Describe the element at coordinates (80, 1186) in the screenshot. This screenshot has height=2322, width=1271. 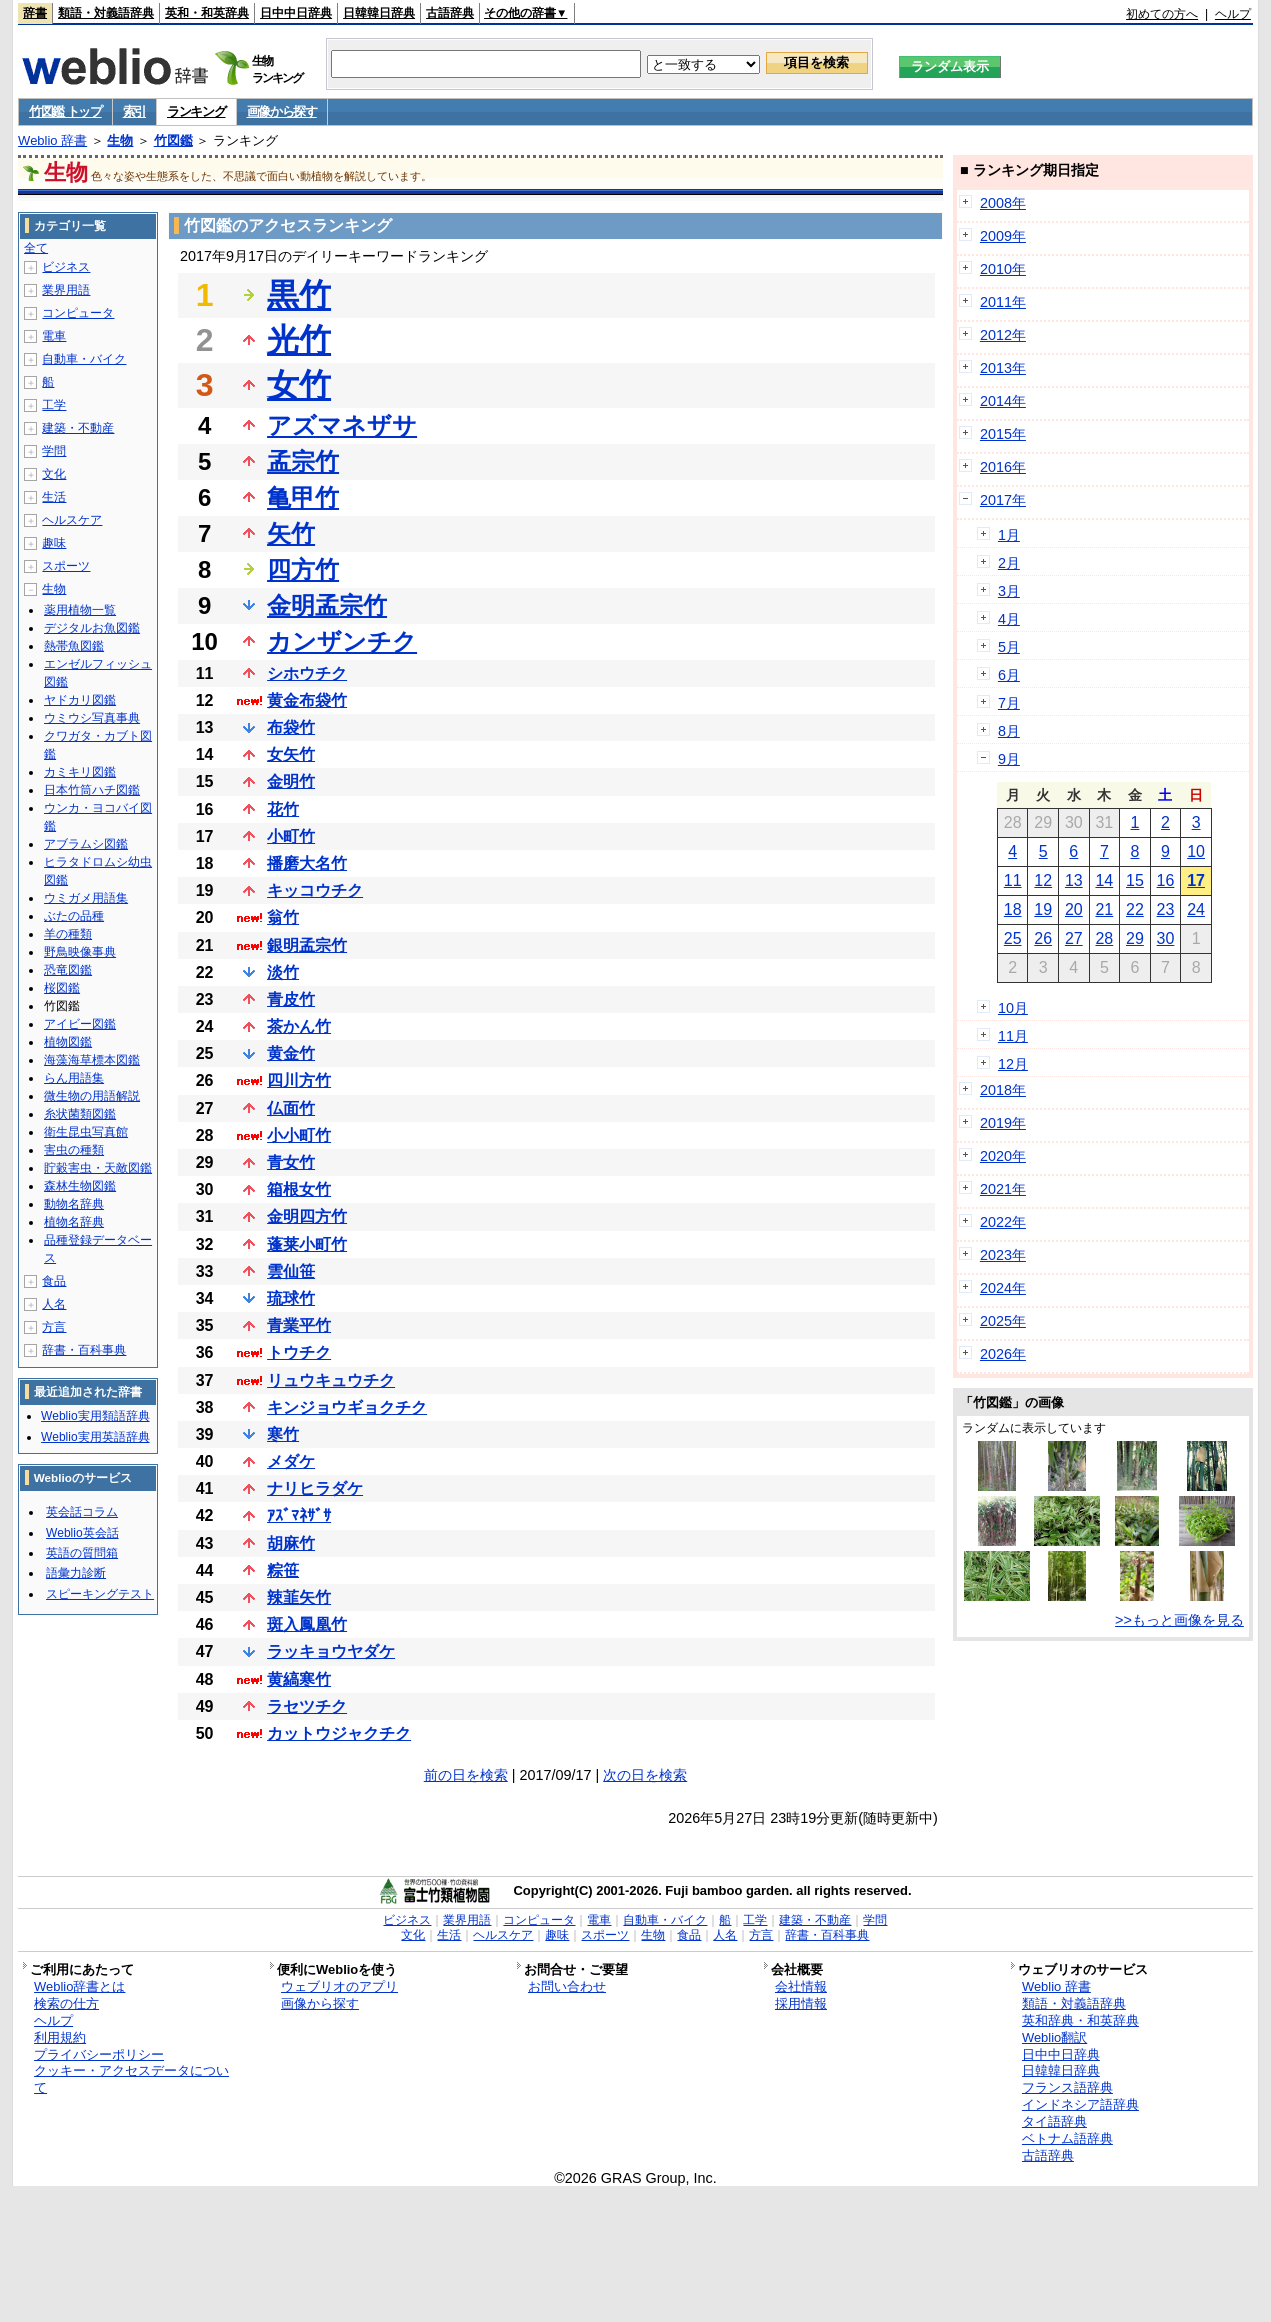
I see `森林生物図鑑` at that location.